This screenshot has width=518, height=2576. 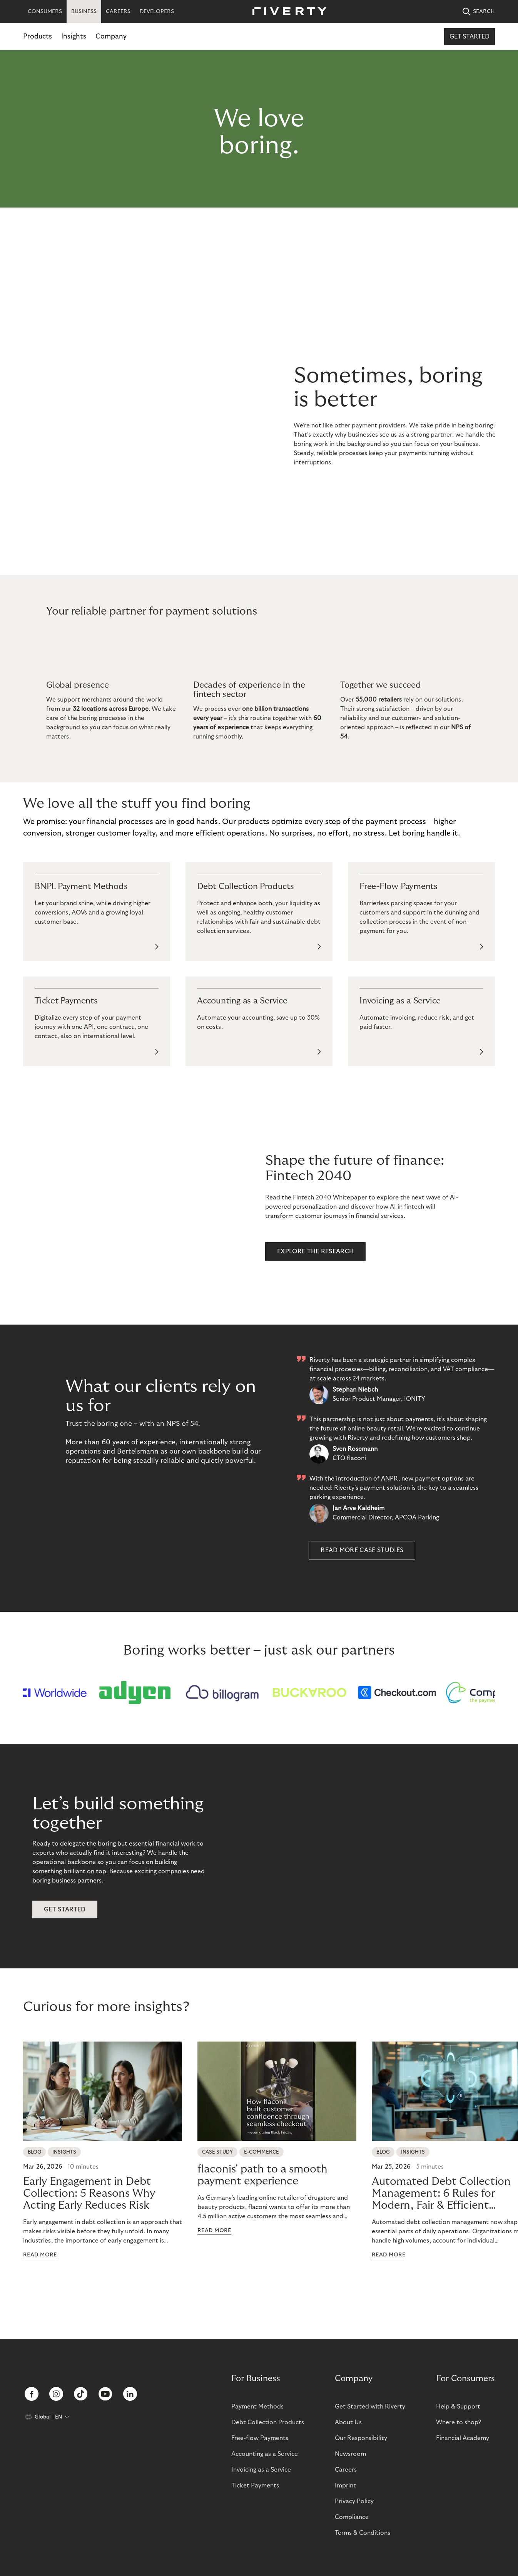 What do you see at coordinates (84, 11) in the screenshot?
I see `BUSINESS` at bounding box center [84, 11].